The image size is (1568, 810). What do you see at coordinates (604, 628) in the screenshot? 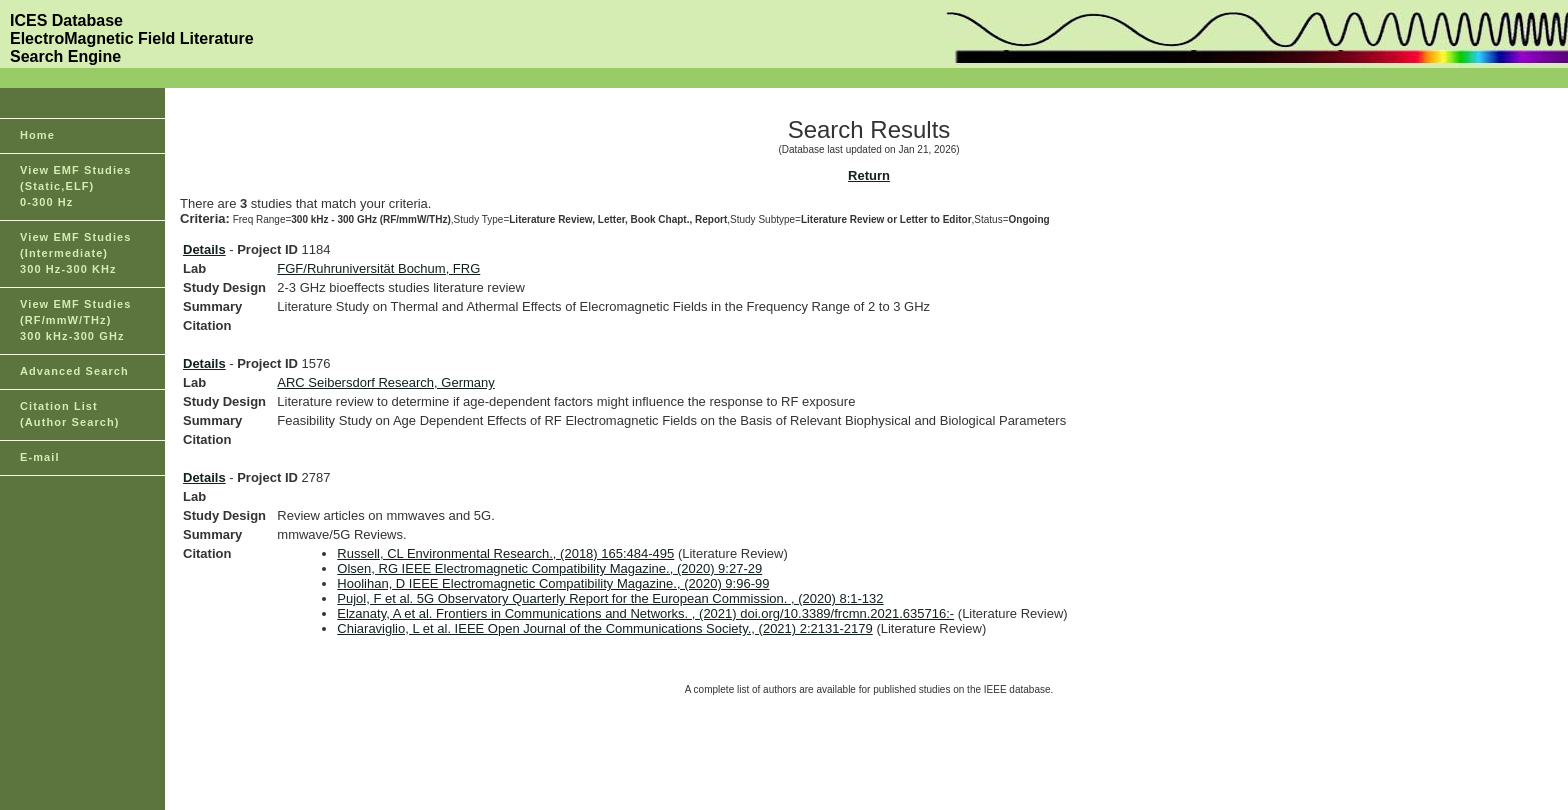
I see `Chiaraviglio, L et al. IEEE Open Journal of the Communications Society., (2021) 2:2131-2179` at bounding box center [604, 628].